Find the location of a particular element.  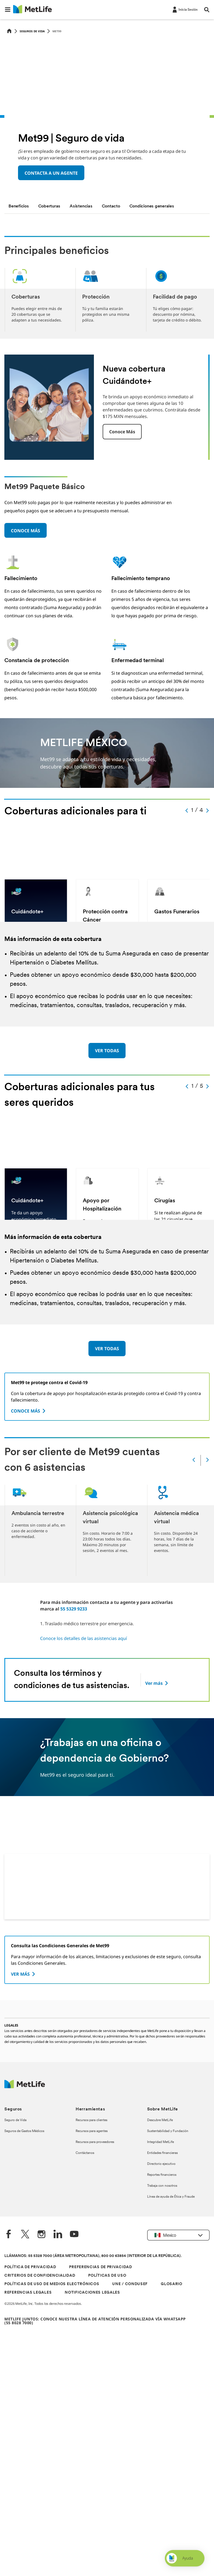

LLÁMANOS: 55 5328 7000 (ÁREA METROPOLITANA), 800 00 63854 (INTERIOR DE LA REPÚBLICA). is located at coordinates (93, 2256).